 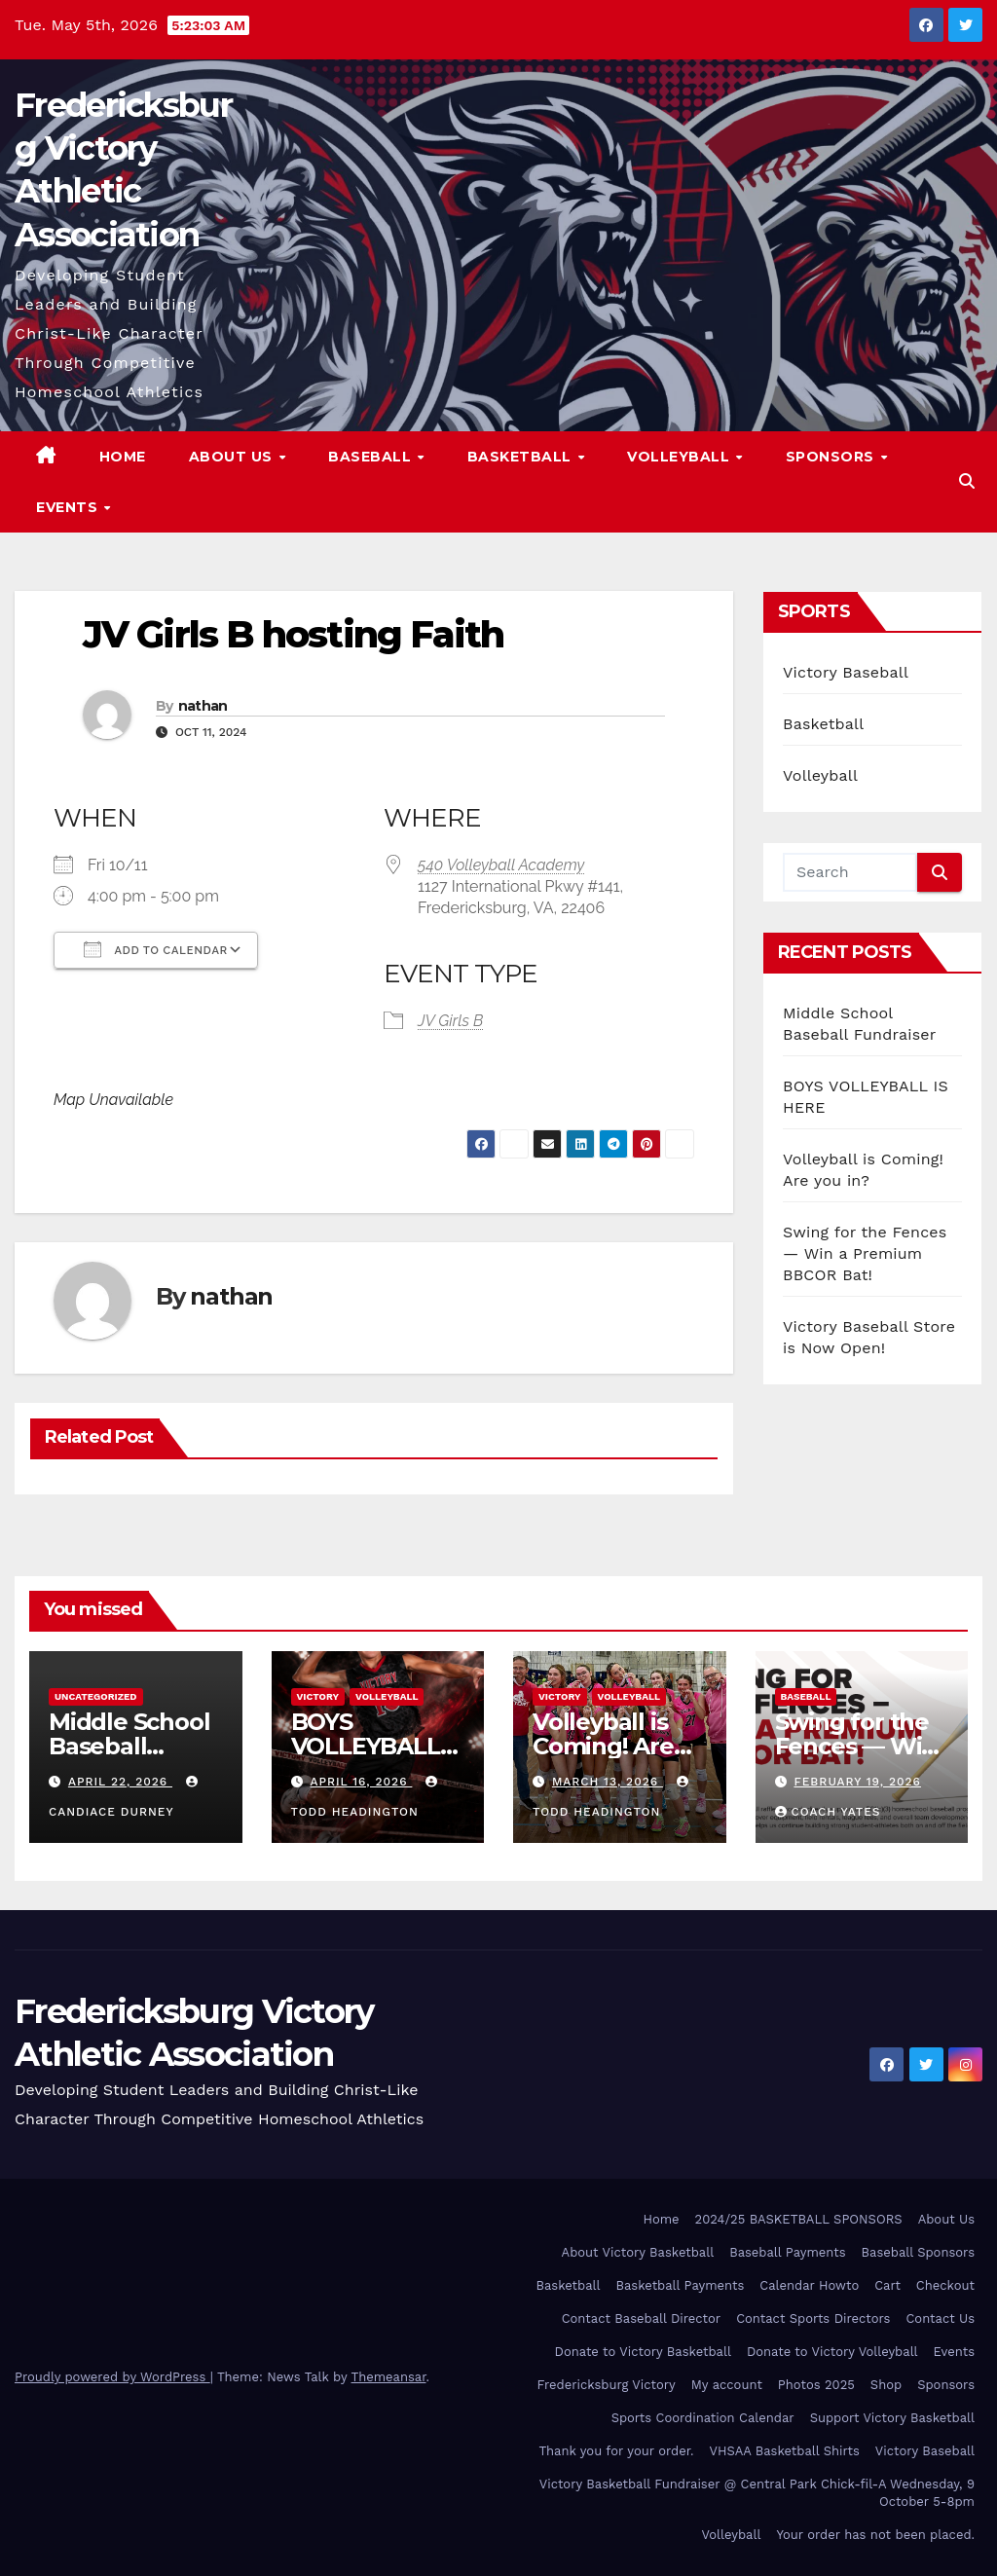 What do you see at coordinates (501, 865) in the screenshot?
I see `540 Volleyball Academy` at bounding box center [501, 865].